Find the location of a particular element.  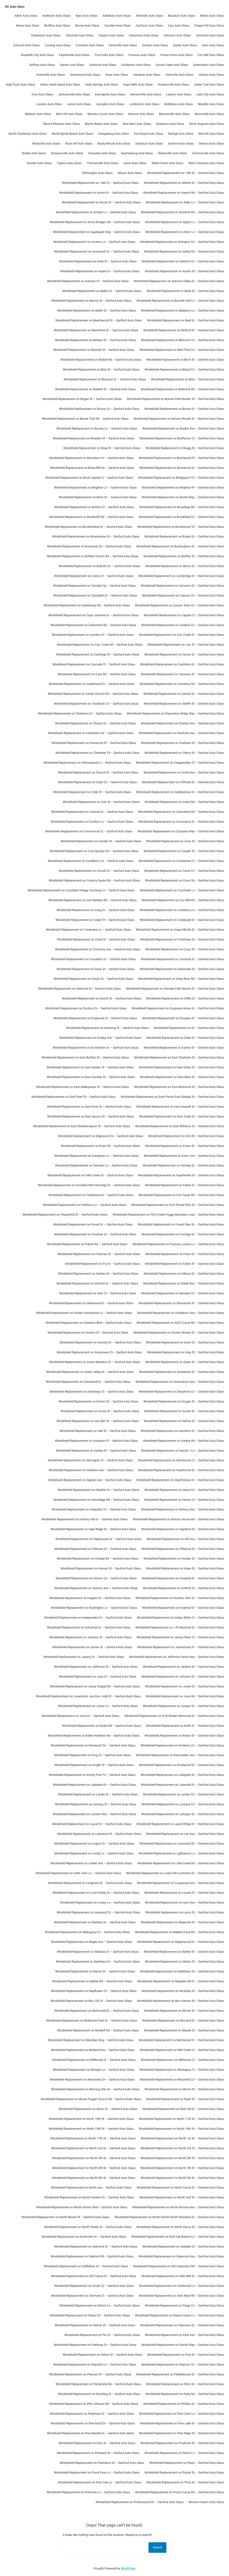

Windshield Replacement on Lantana Cir – Sanford Auto Glass is located at coordinates (182, 1804).